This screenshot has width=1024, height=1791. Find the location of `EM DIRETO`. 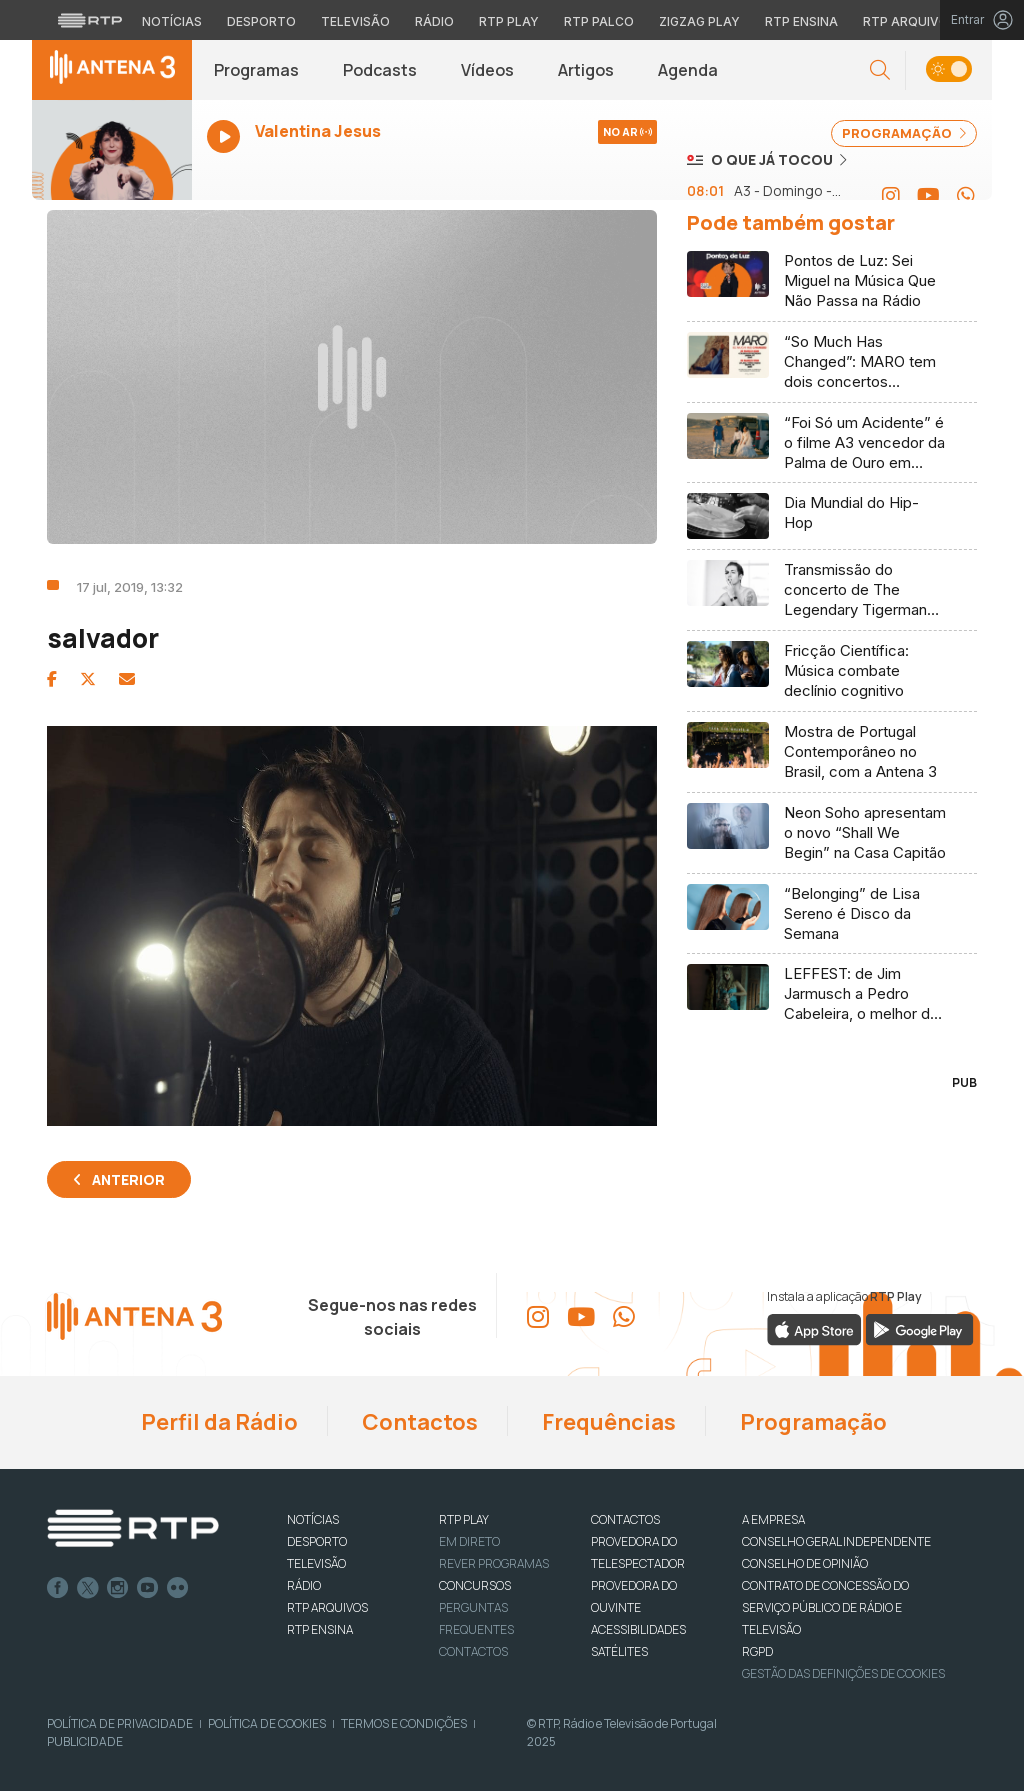

EM DIRETO is located at coordinates (469, 1541).